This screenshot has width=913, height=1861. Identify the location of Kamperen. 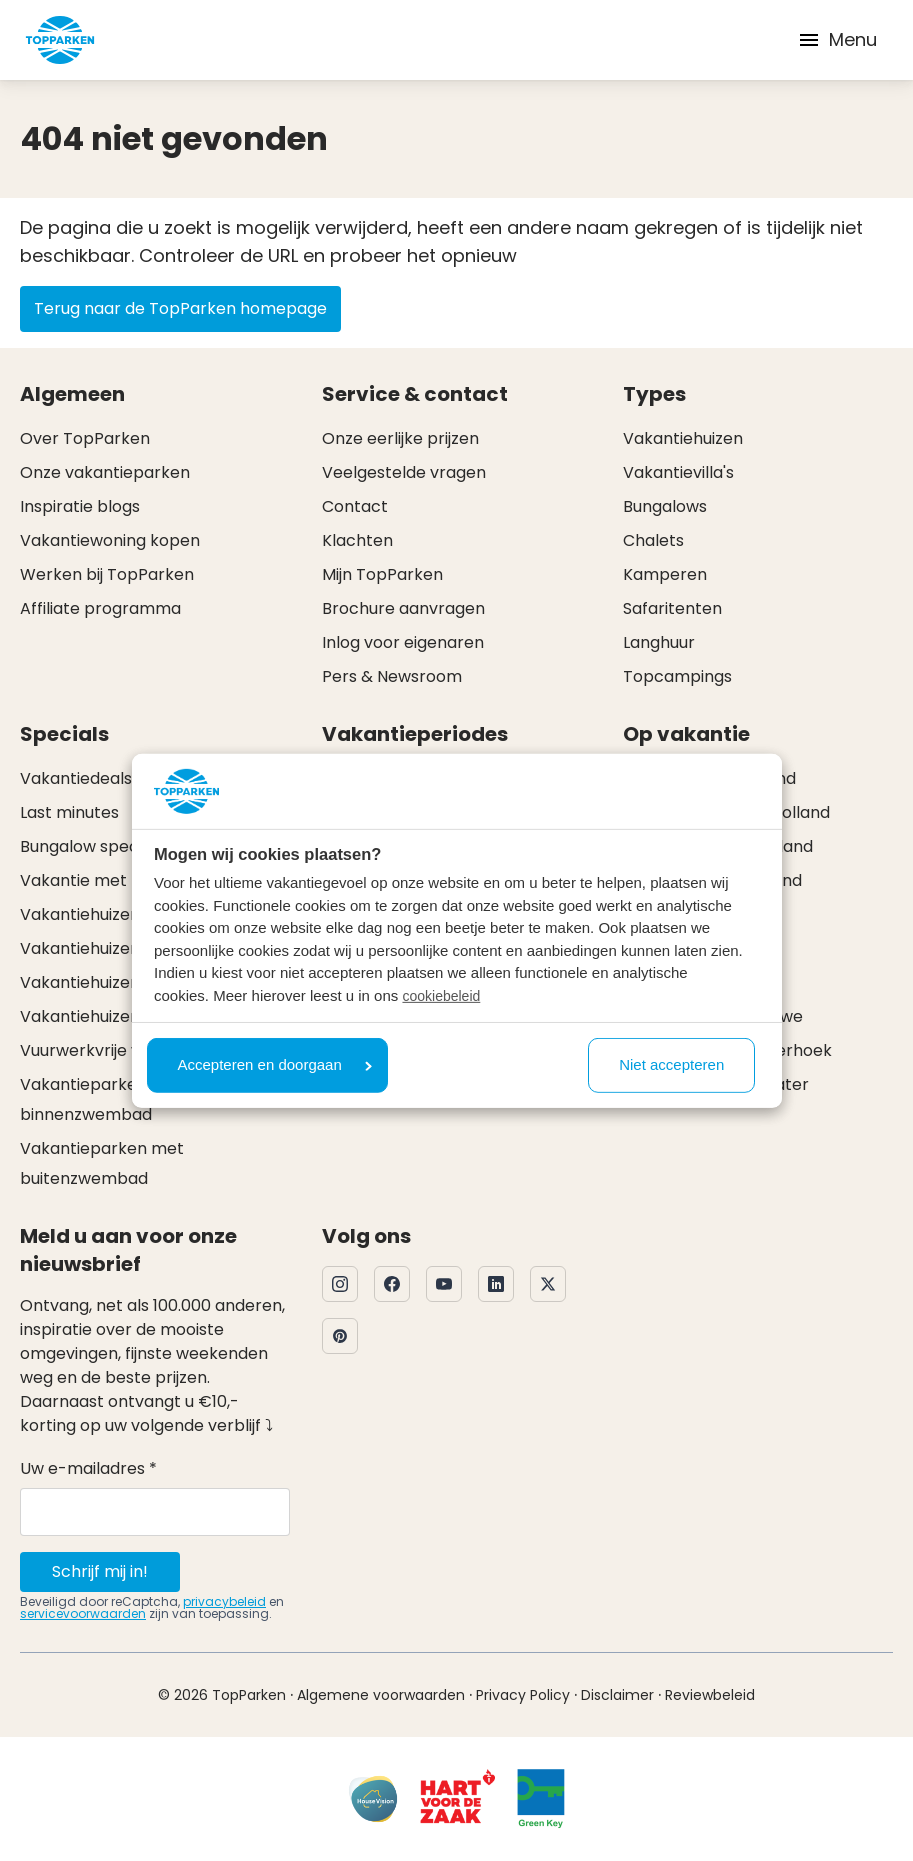
(665, 574).